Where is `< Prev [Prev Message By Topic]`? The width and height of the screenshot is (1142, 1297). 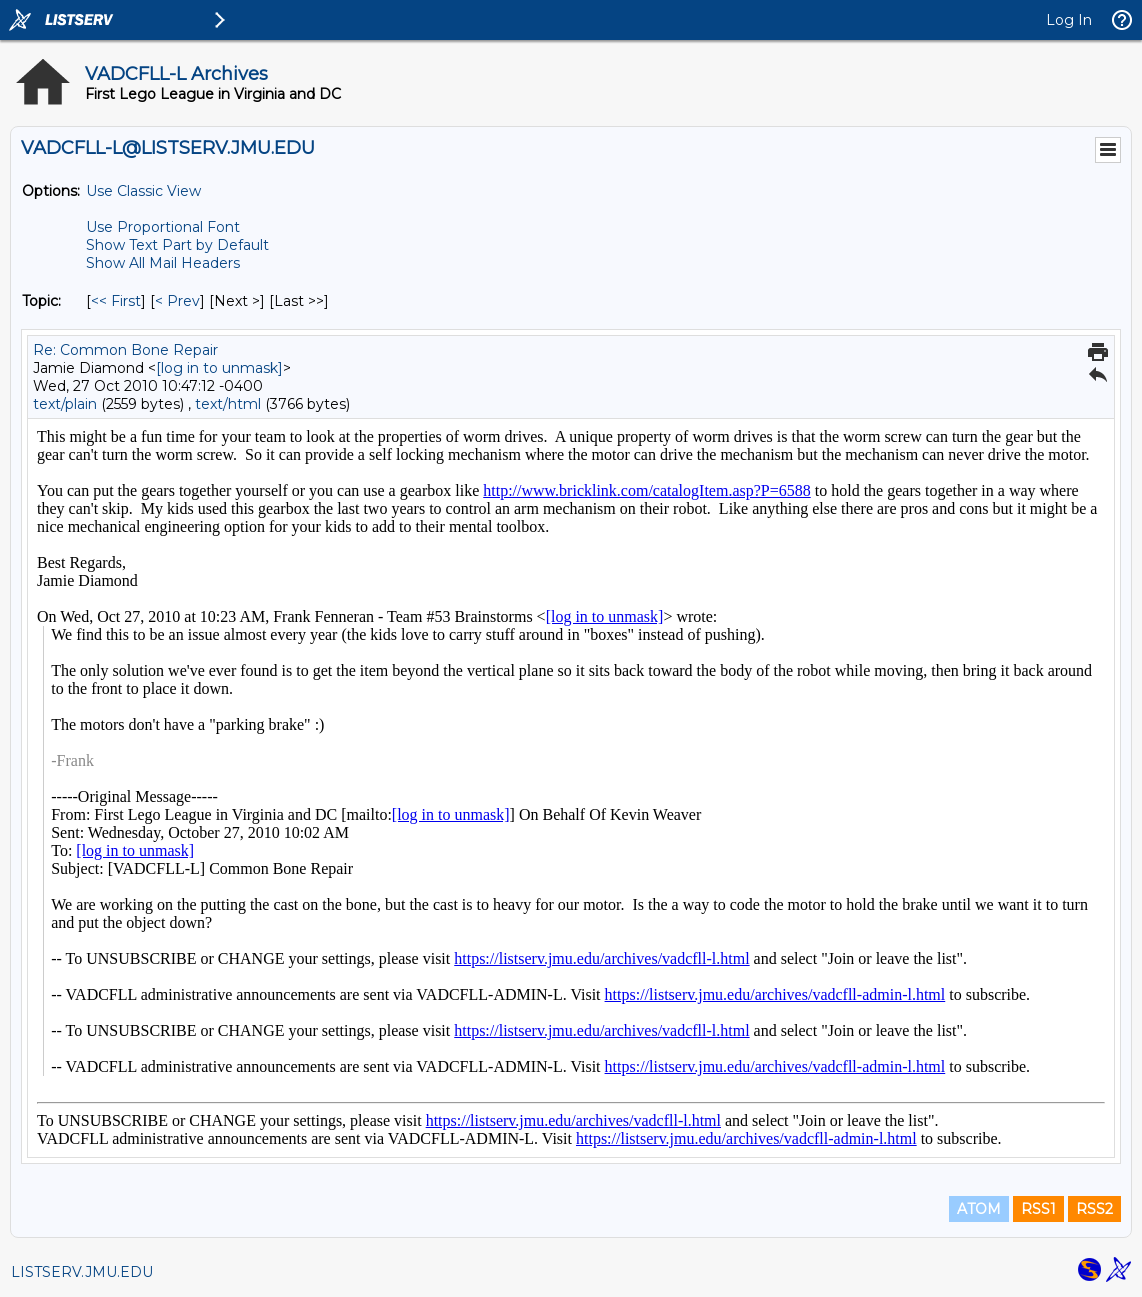 < Prev [Prev Message By Topic] is located at coordinates (177, 301).